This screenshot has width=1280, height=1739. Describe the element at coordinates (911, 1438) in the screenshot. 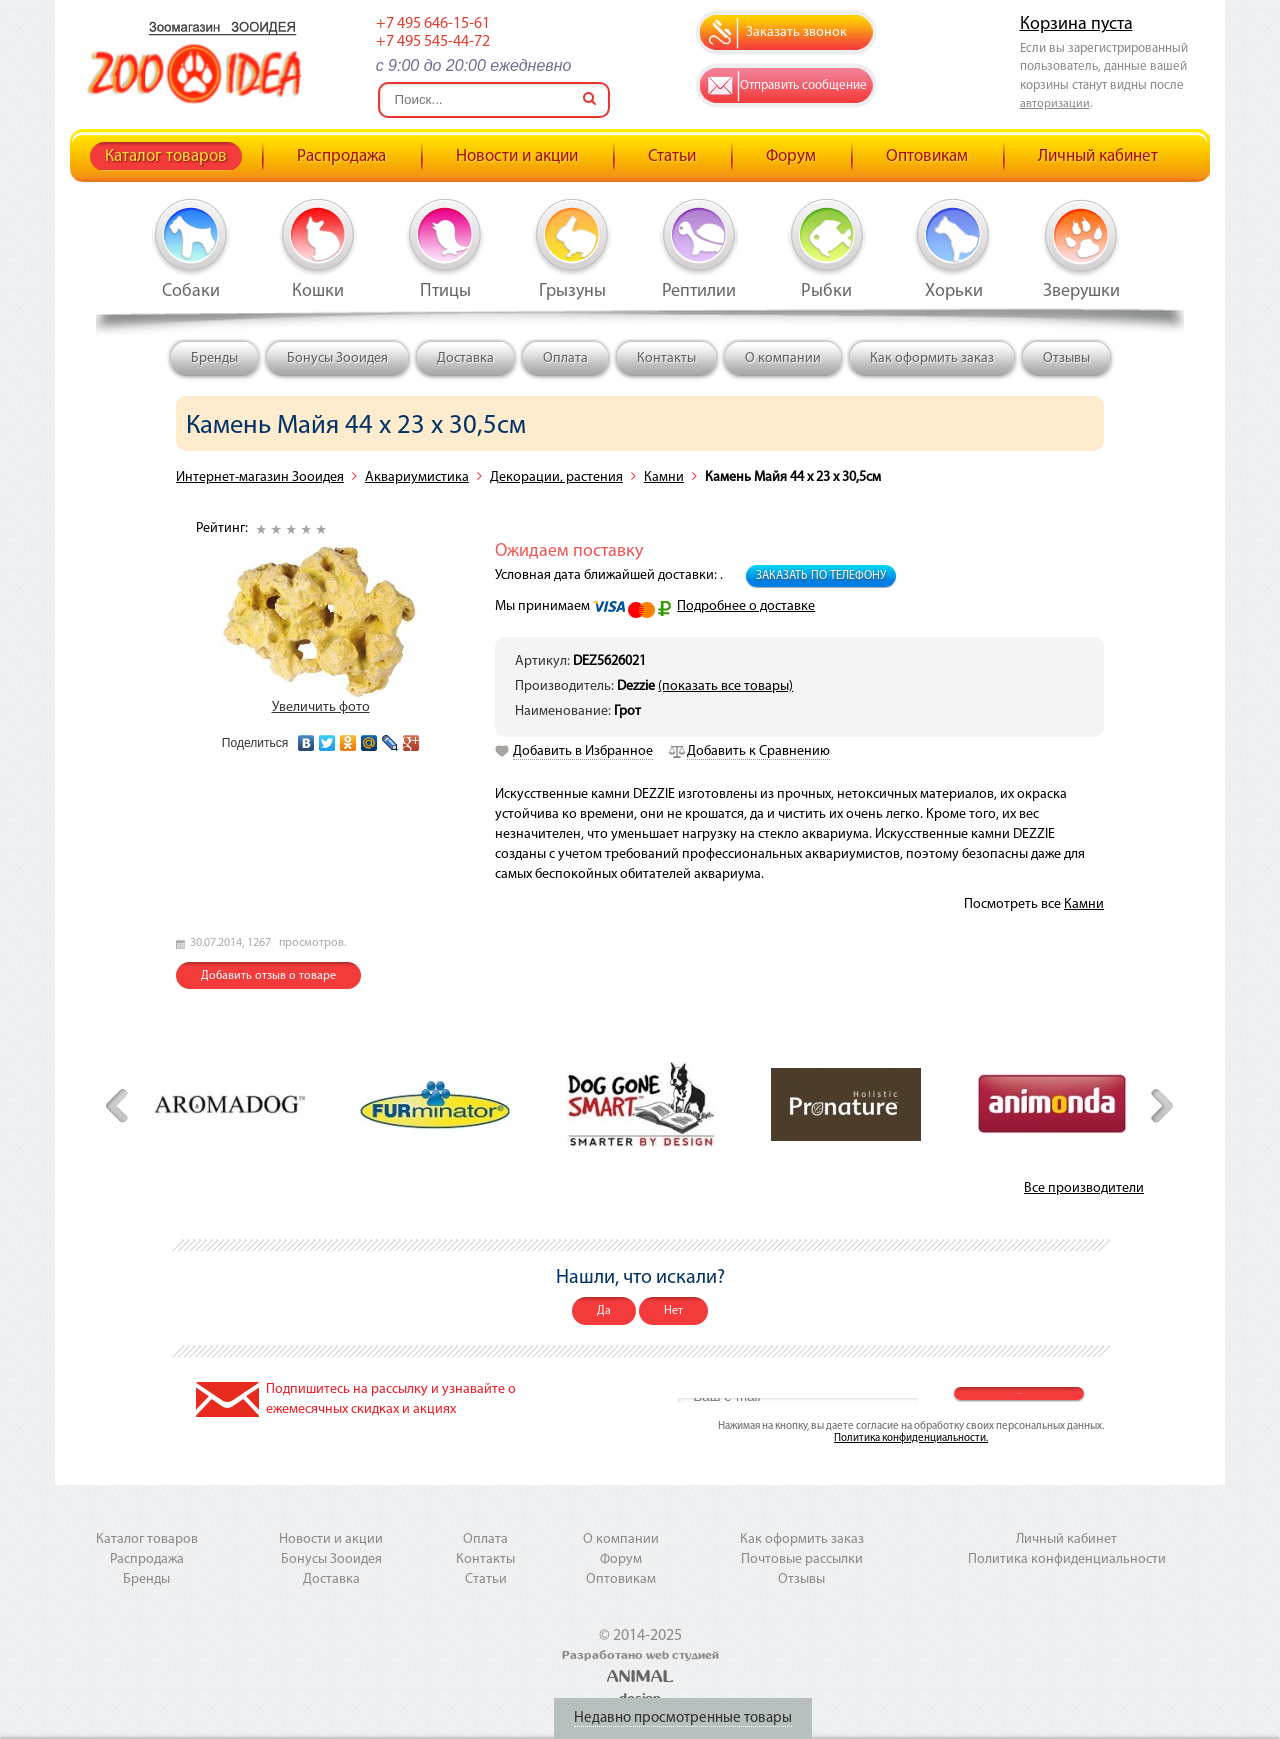

I see `Политика конфиденциальности.` at that location.